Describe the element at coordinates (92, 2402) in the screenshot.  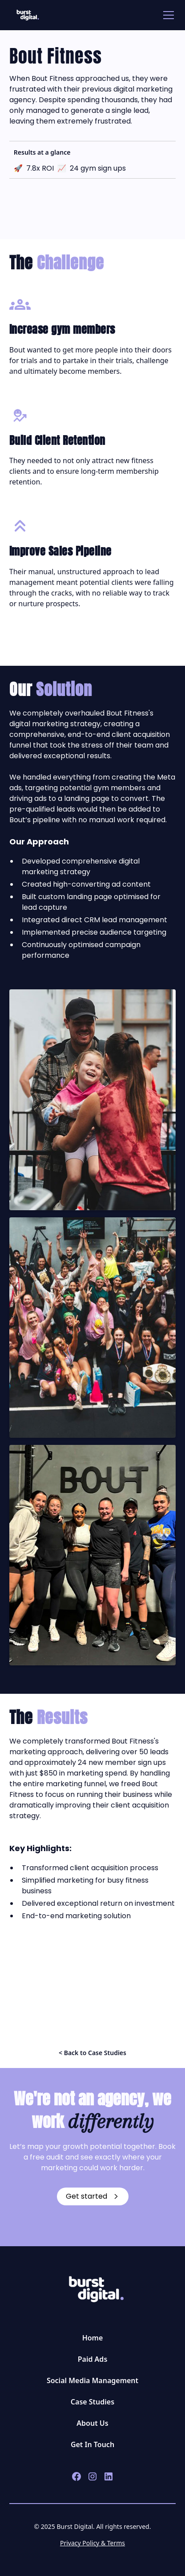
I see `Case Studies` at that location.